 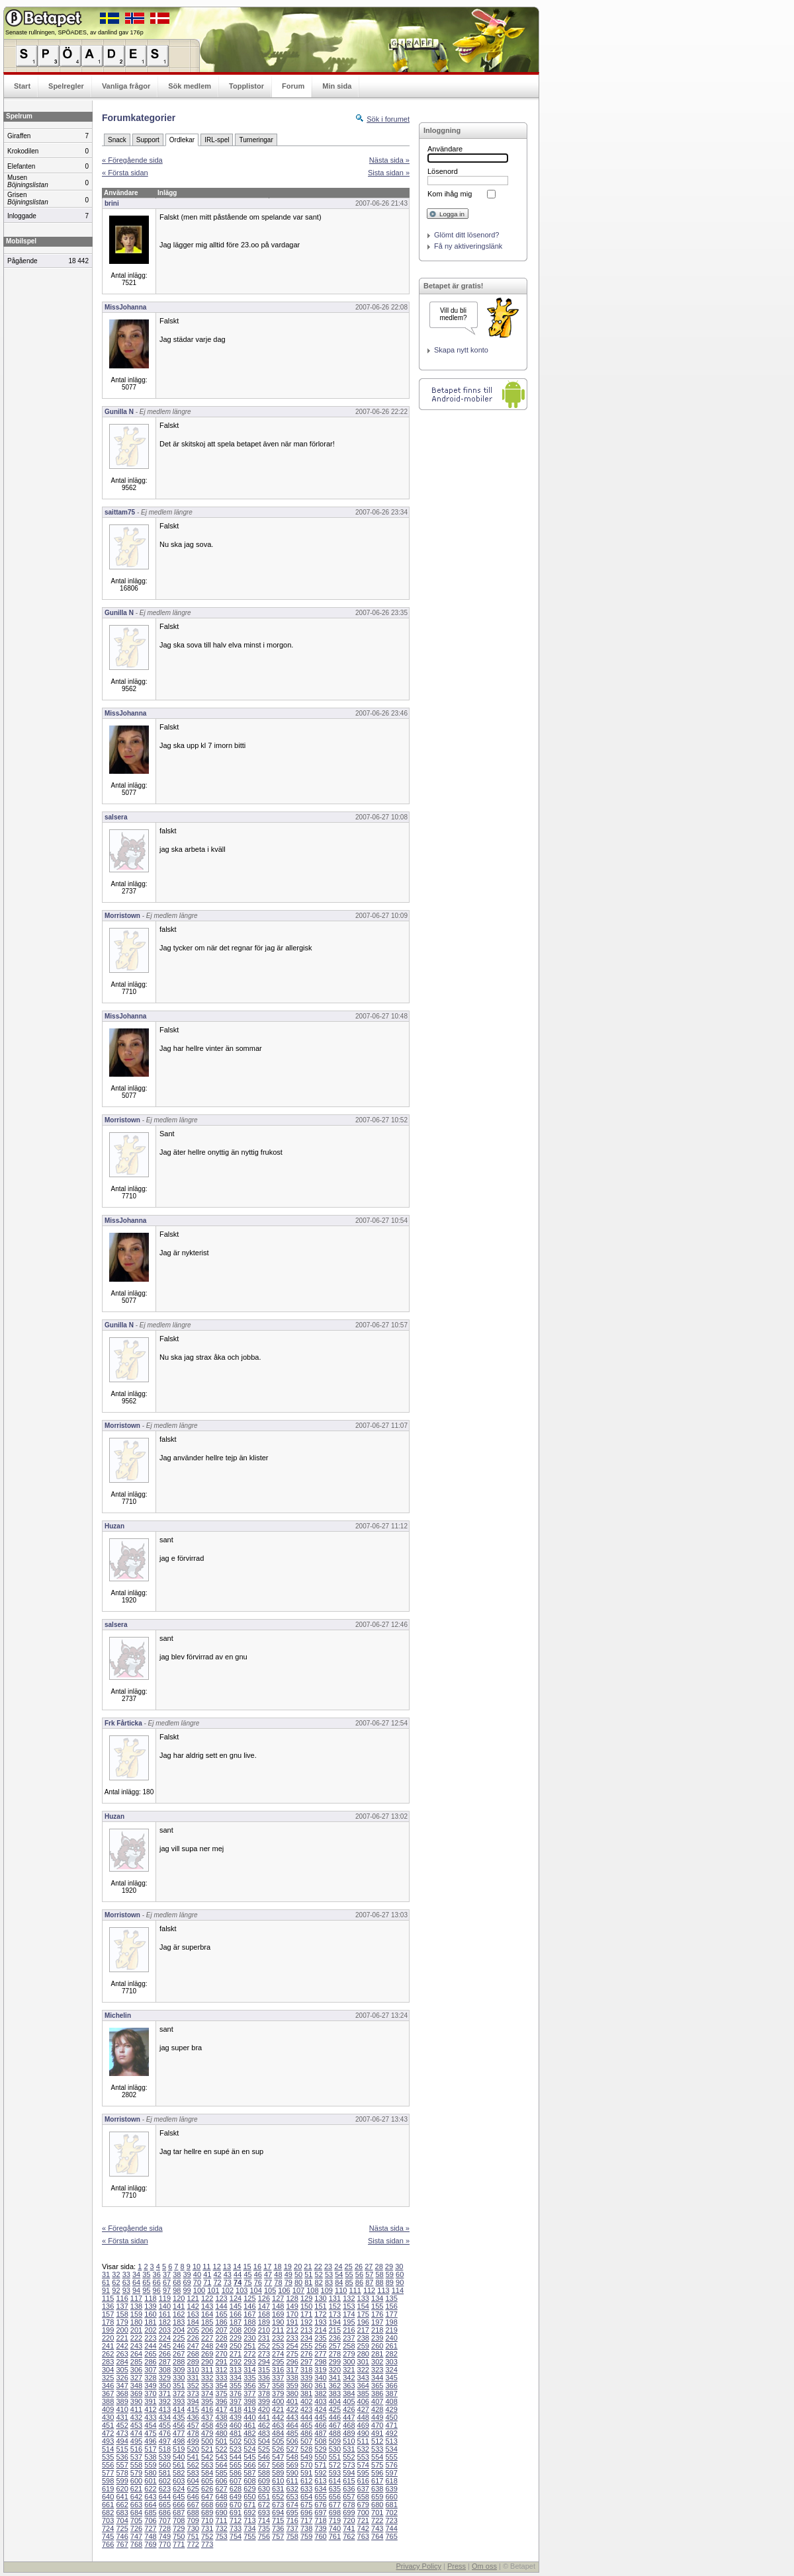 What do you see at coordinates (363, 2298) in the screenshot?
I see `133` at bounding box center [363, 2298].